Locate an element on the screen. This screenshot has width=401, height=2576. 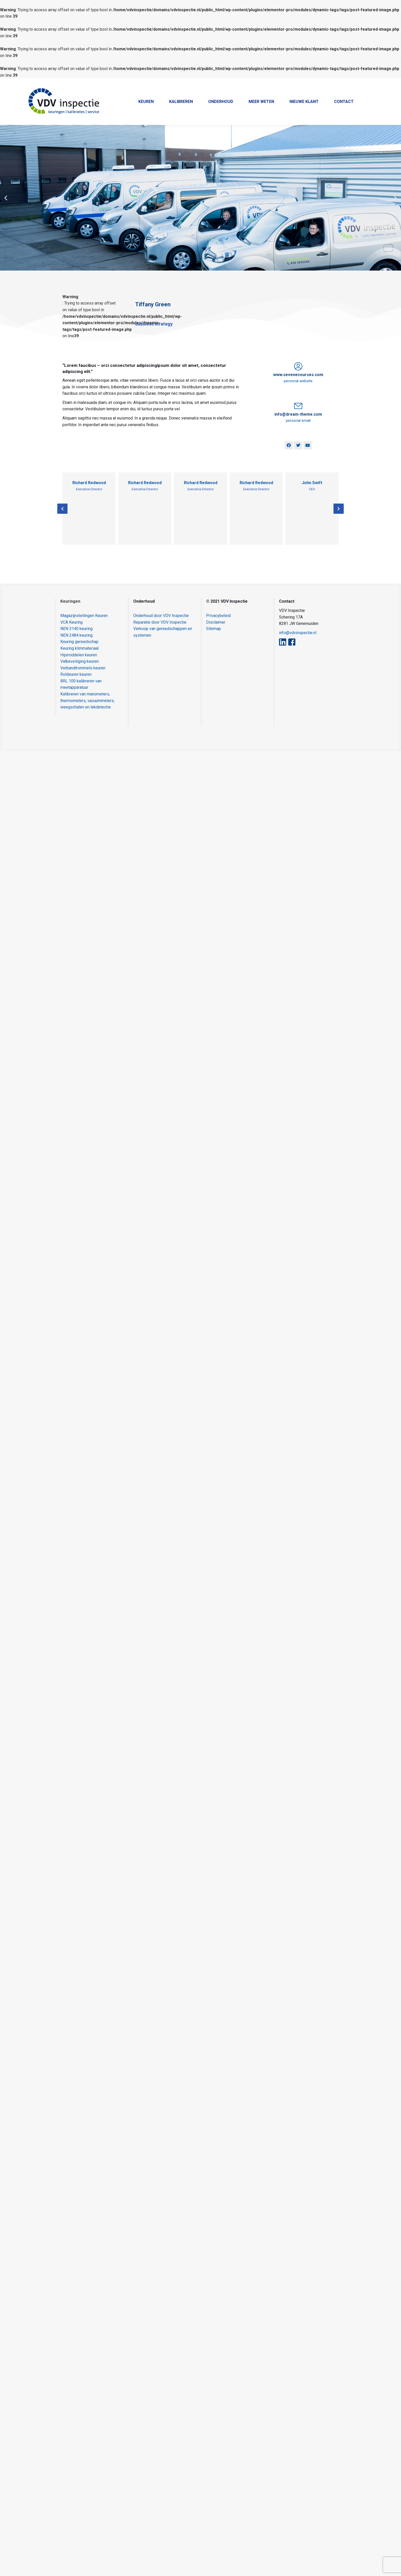
info@vdvinspectie.nl is located at coordinates (297, 641).